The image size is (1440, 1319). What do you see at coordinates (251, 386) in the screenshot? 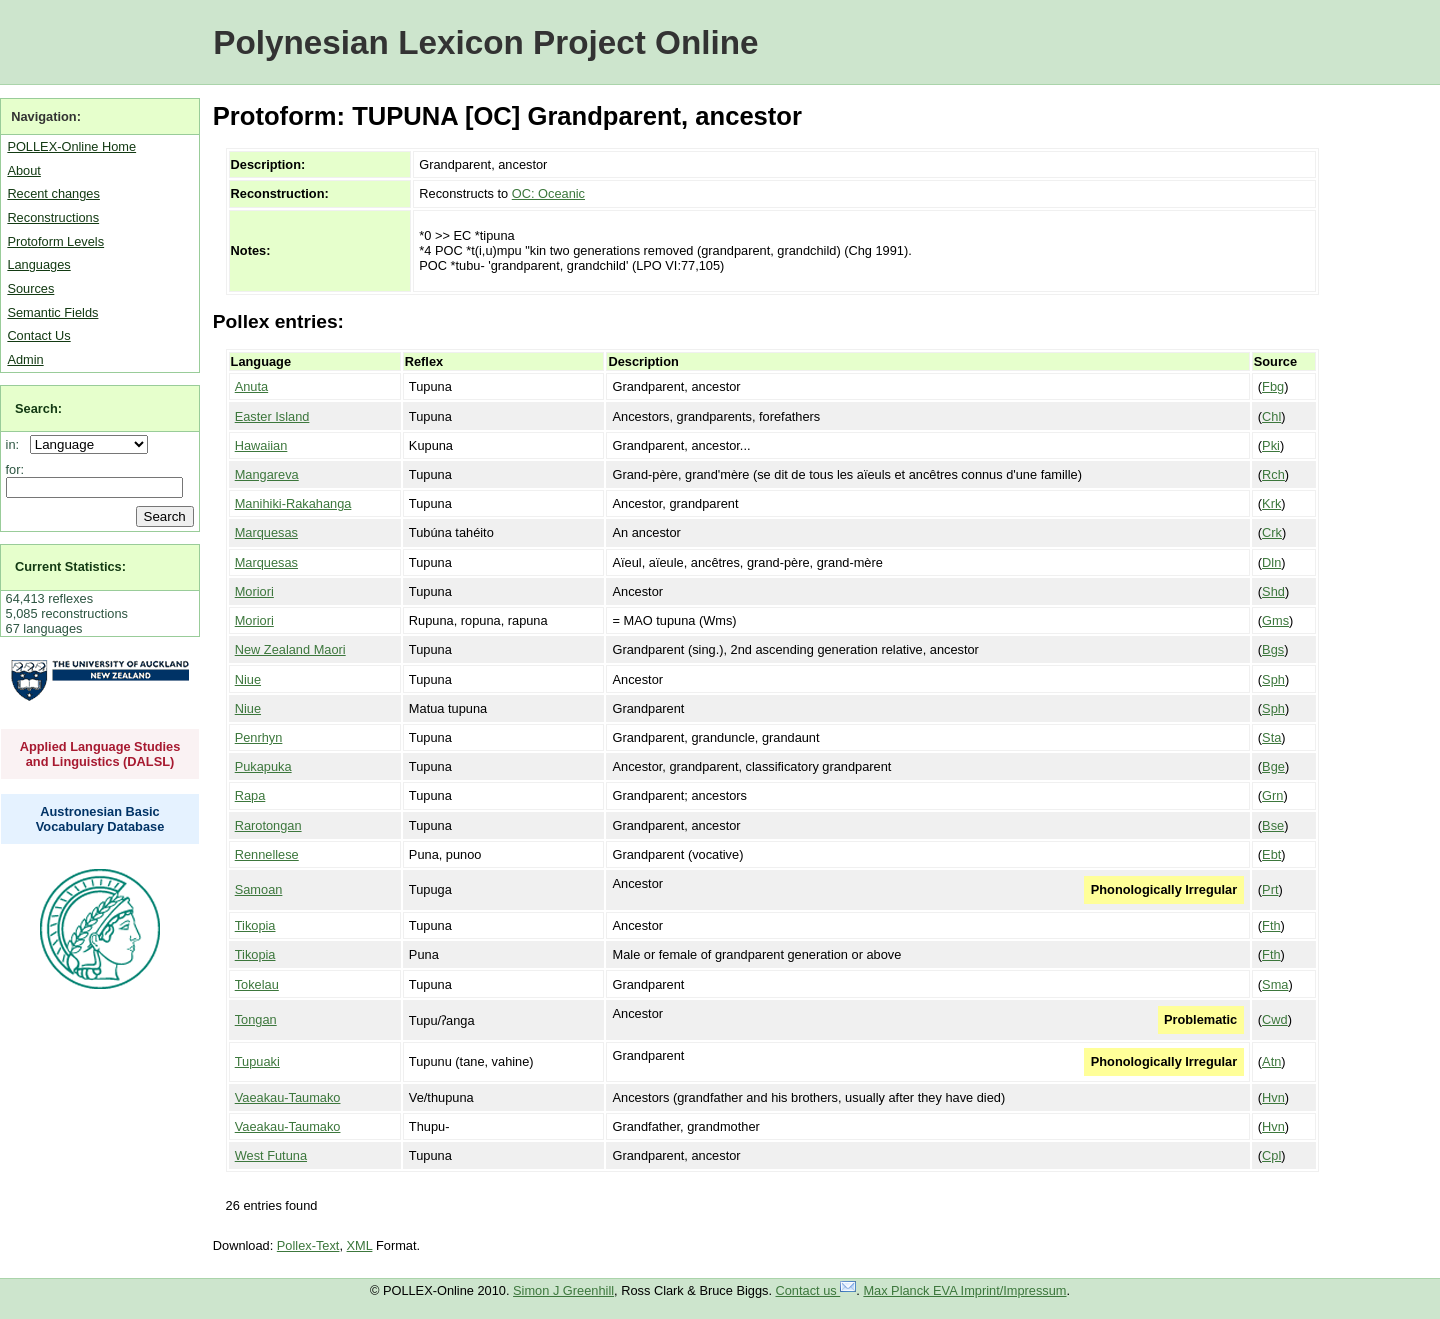
I see `Anuta` at bounding box center [251, 386].